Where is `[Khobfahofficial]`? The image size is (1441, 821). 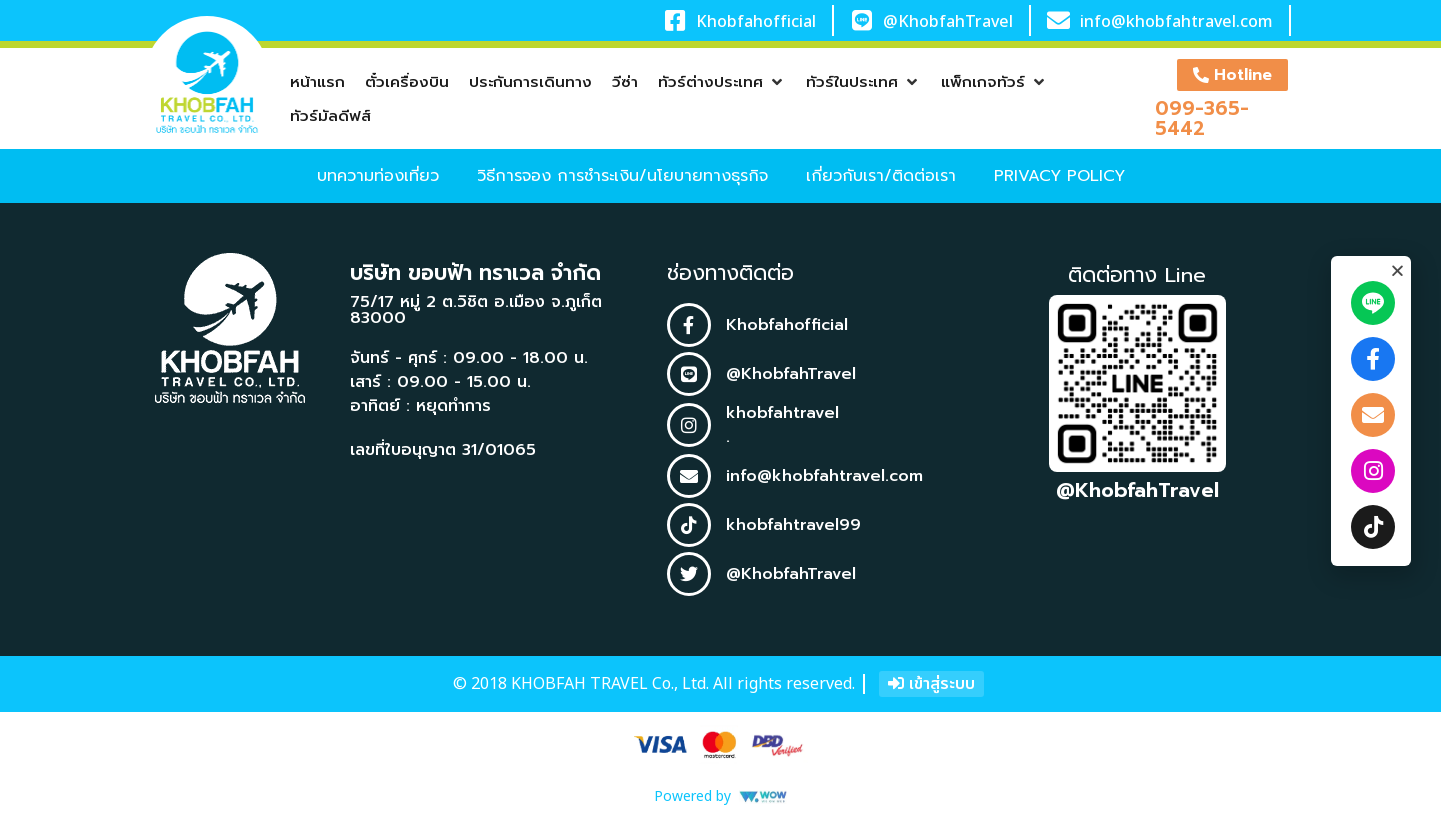 [Khobfahofficial] is located at coordinates (675, 20).